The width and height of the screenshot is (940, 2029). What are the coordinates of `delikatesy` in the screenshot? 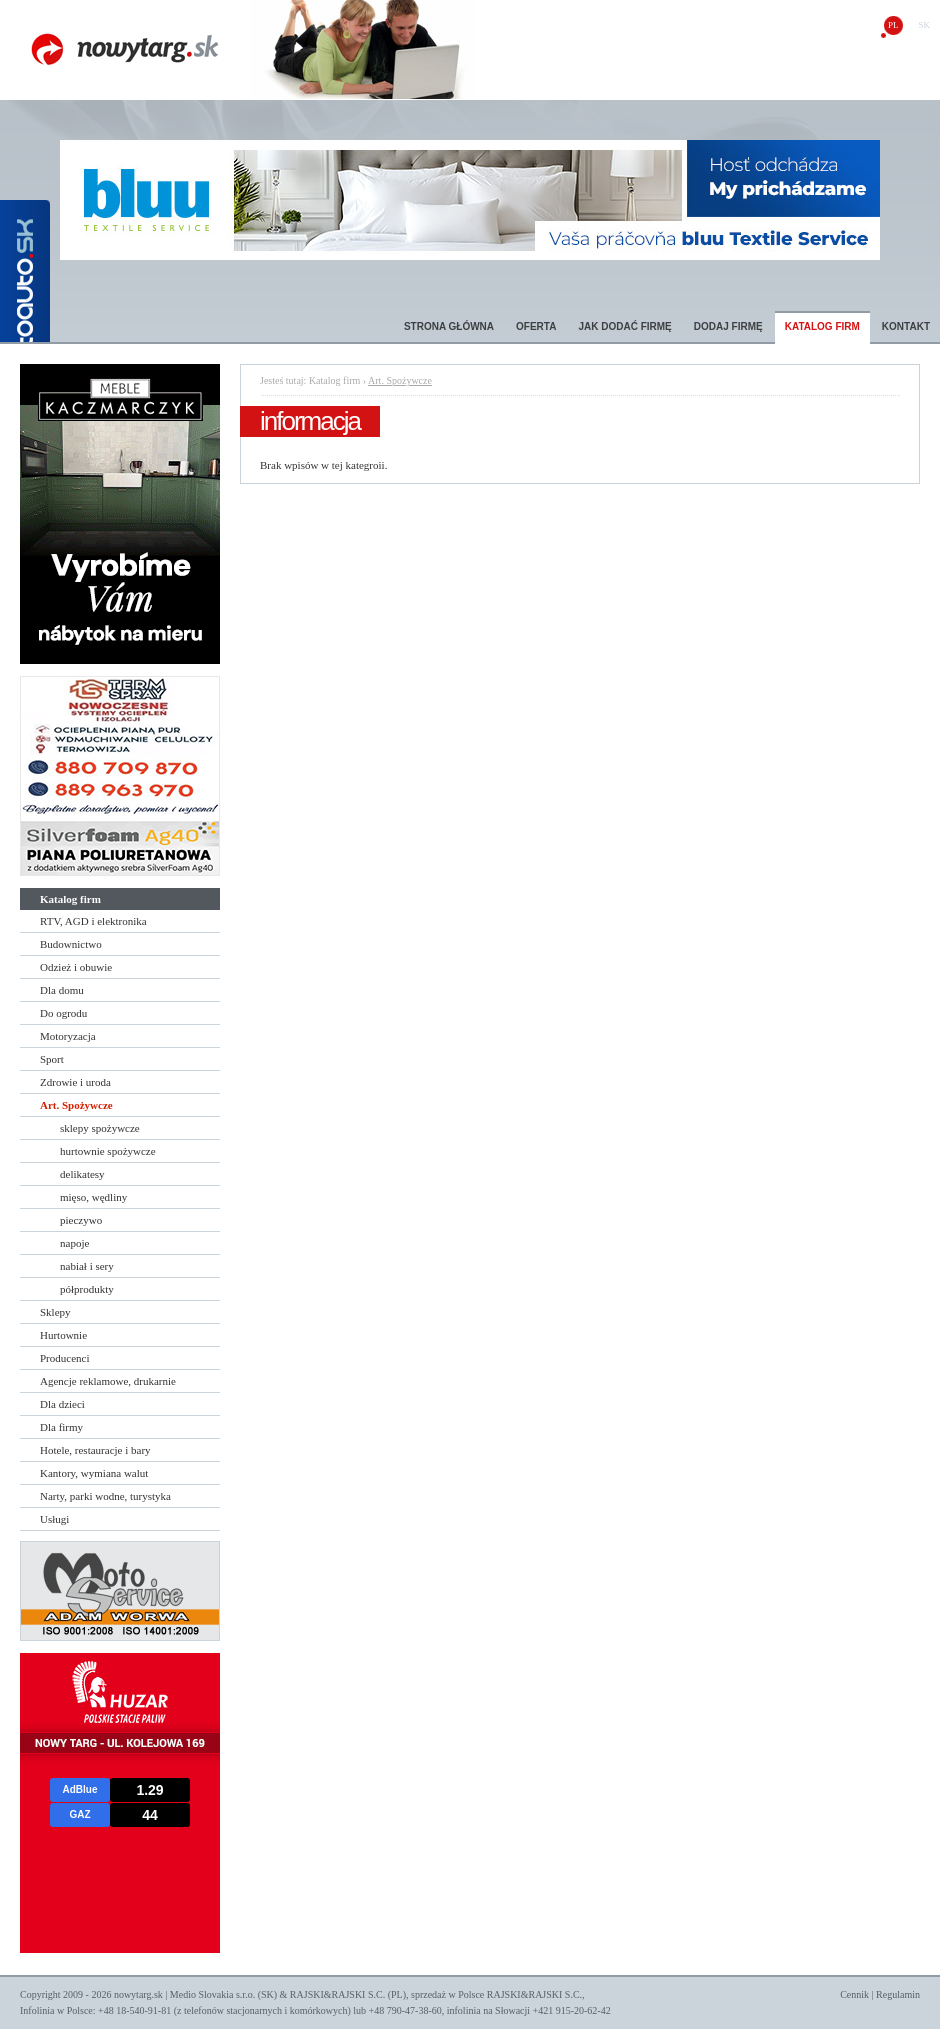 It's located at (82, 1174).